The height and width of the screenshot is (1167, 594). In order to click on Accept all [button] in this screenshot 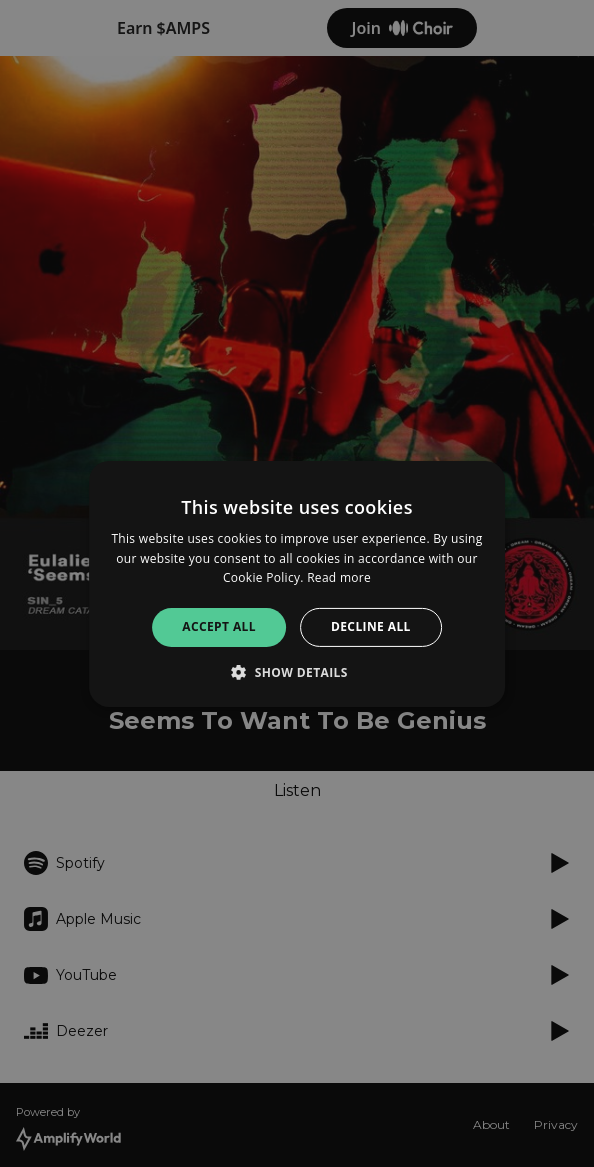, I will do `click(219, 626)`.